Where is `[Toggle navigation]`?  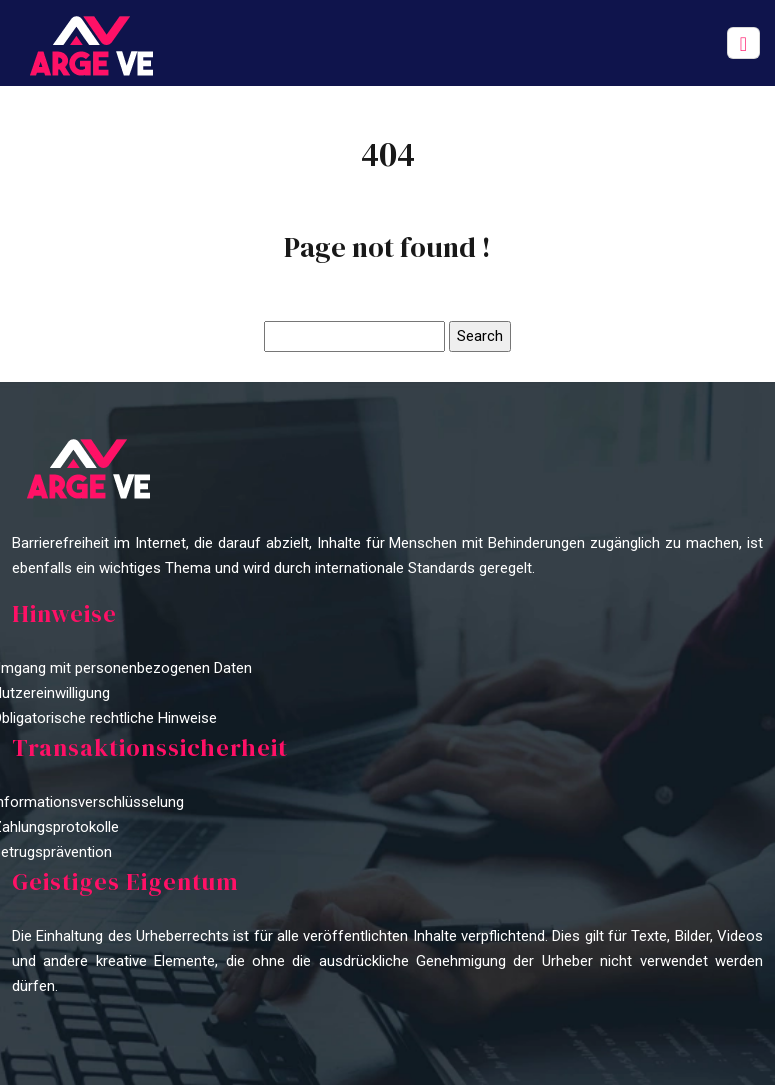 [Toggle navigation] is located at coordinates (743, 43).